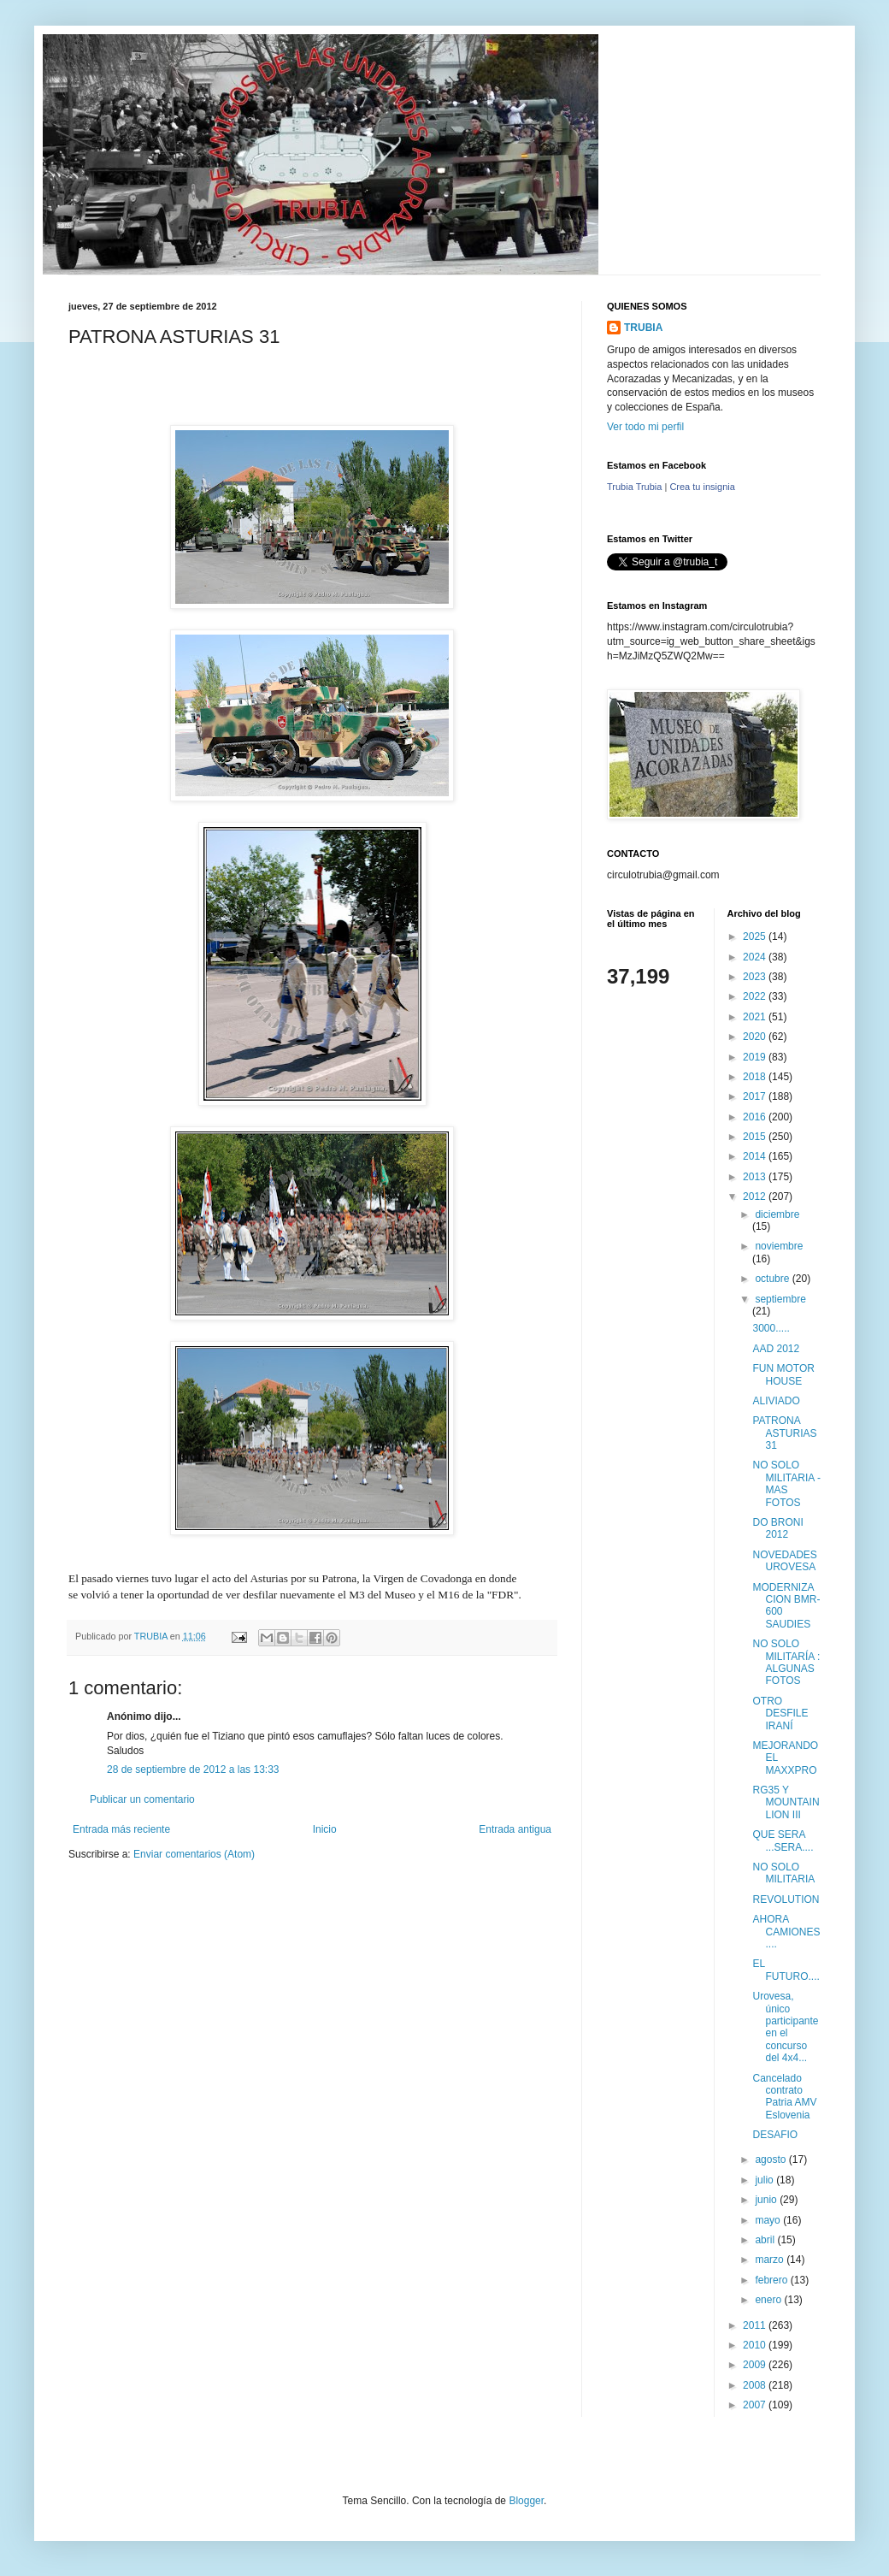  I want to click on Entrada más reciente, so click(121, 1829).